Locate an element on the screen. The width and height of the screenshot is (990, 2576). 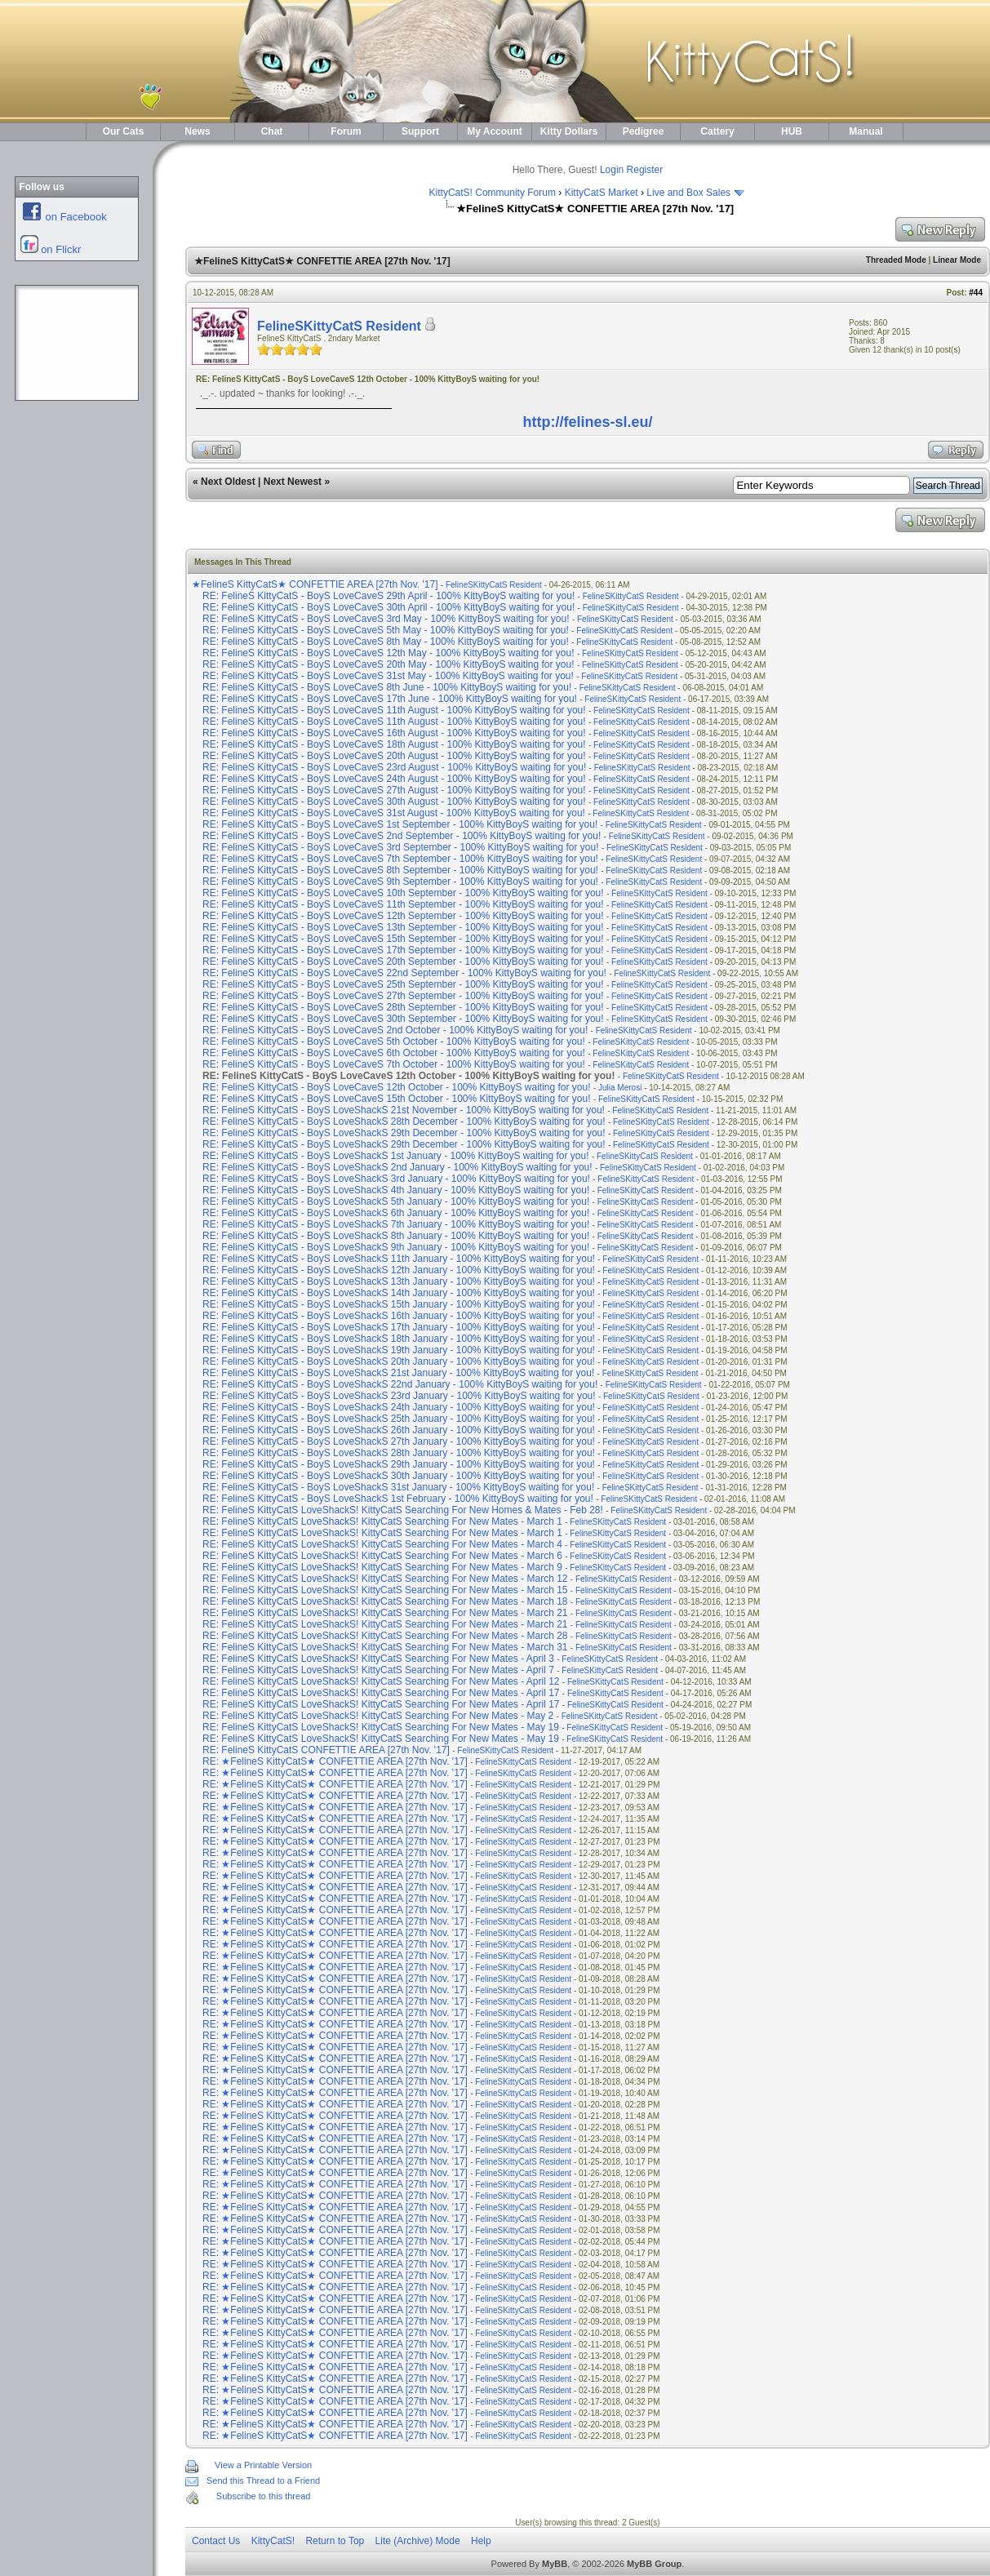
RE: FelineS KittyCatS - BoyS LoveShackS 24th January - 100% KittyBoyS waiting for you! is located at coordinates (398, 1407).